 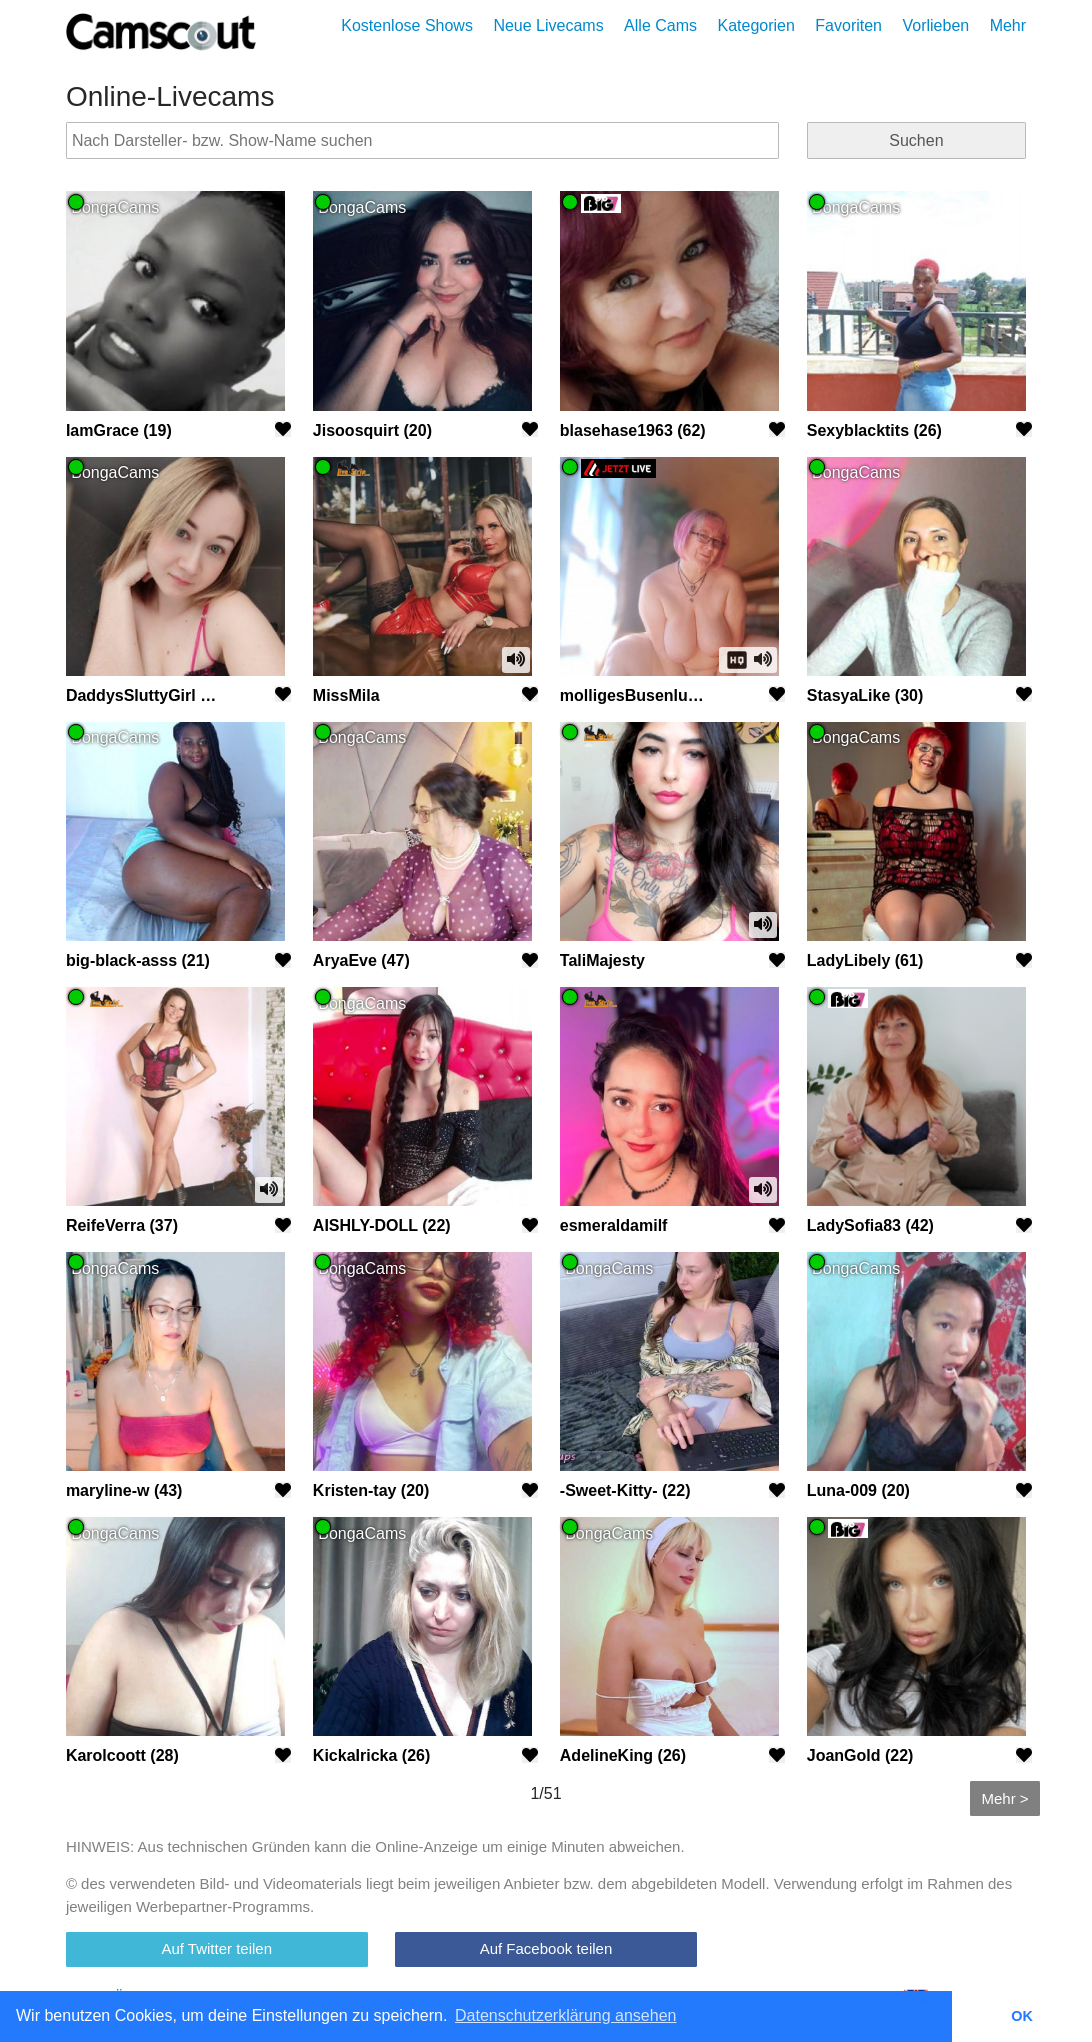 What do you see at coordinates (755, 25) in the screenshot?
I see `Kategorien` at bounding box center [755, 25].